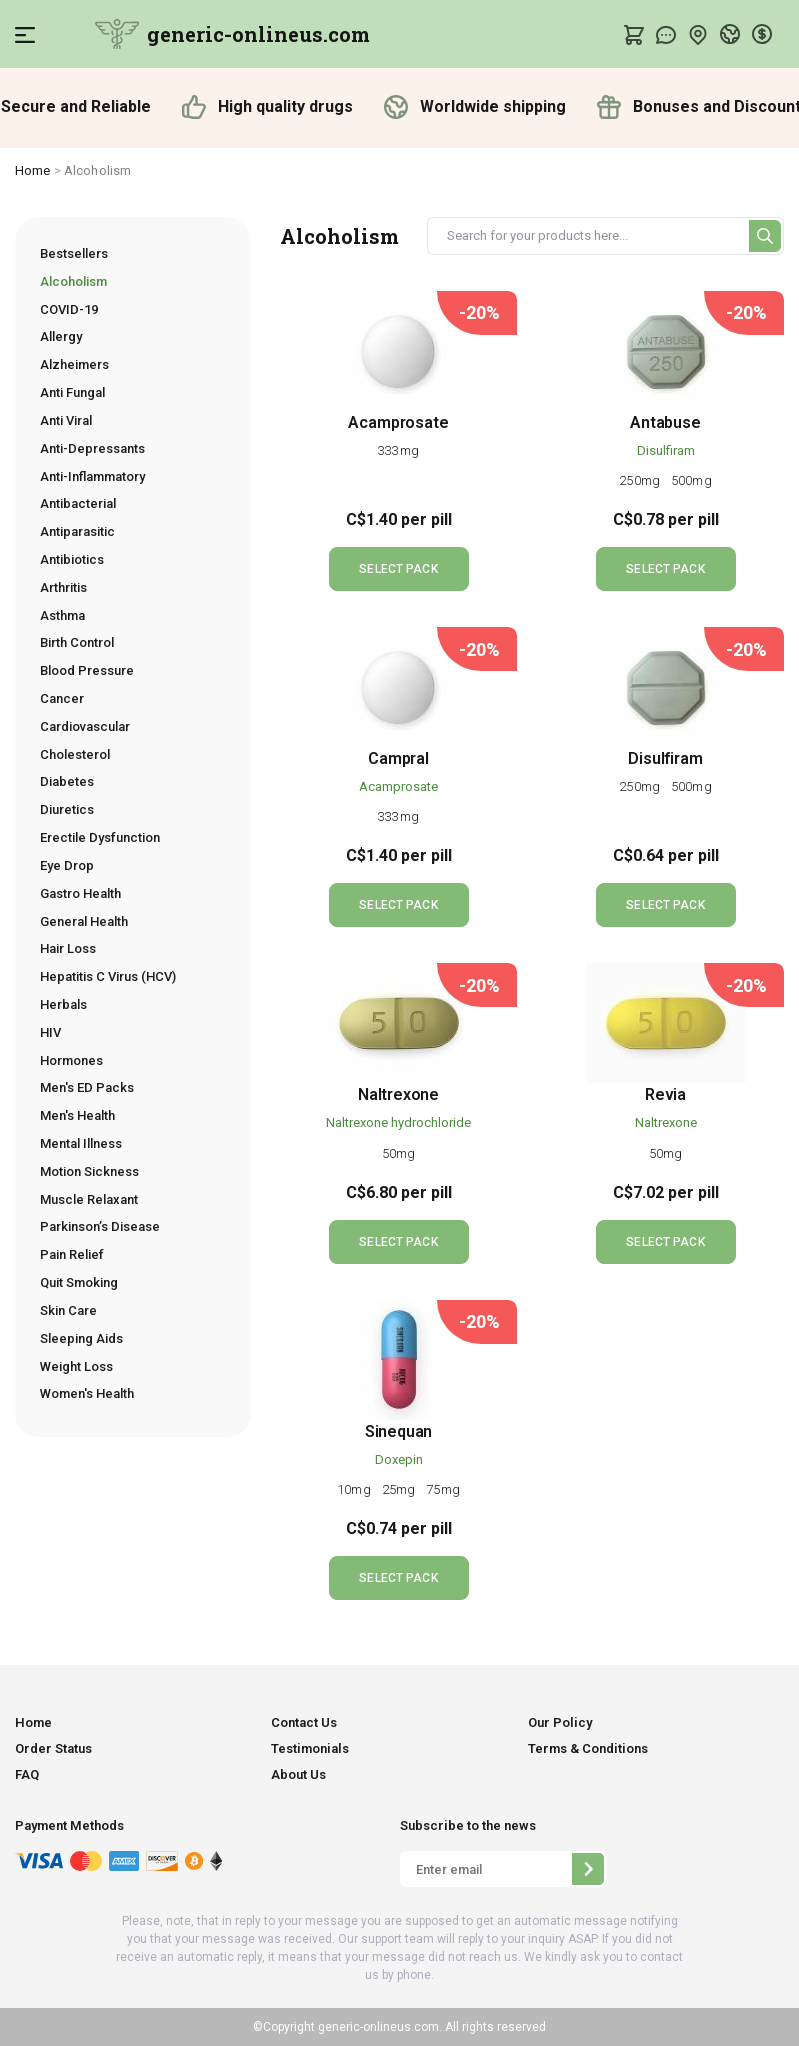 The width and height of the screenshot is (799, 2046). Describe the element at coordinates (310, 1748) in the screenshot. I see `Testimonials` at that location.